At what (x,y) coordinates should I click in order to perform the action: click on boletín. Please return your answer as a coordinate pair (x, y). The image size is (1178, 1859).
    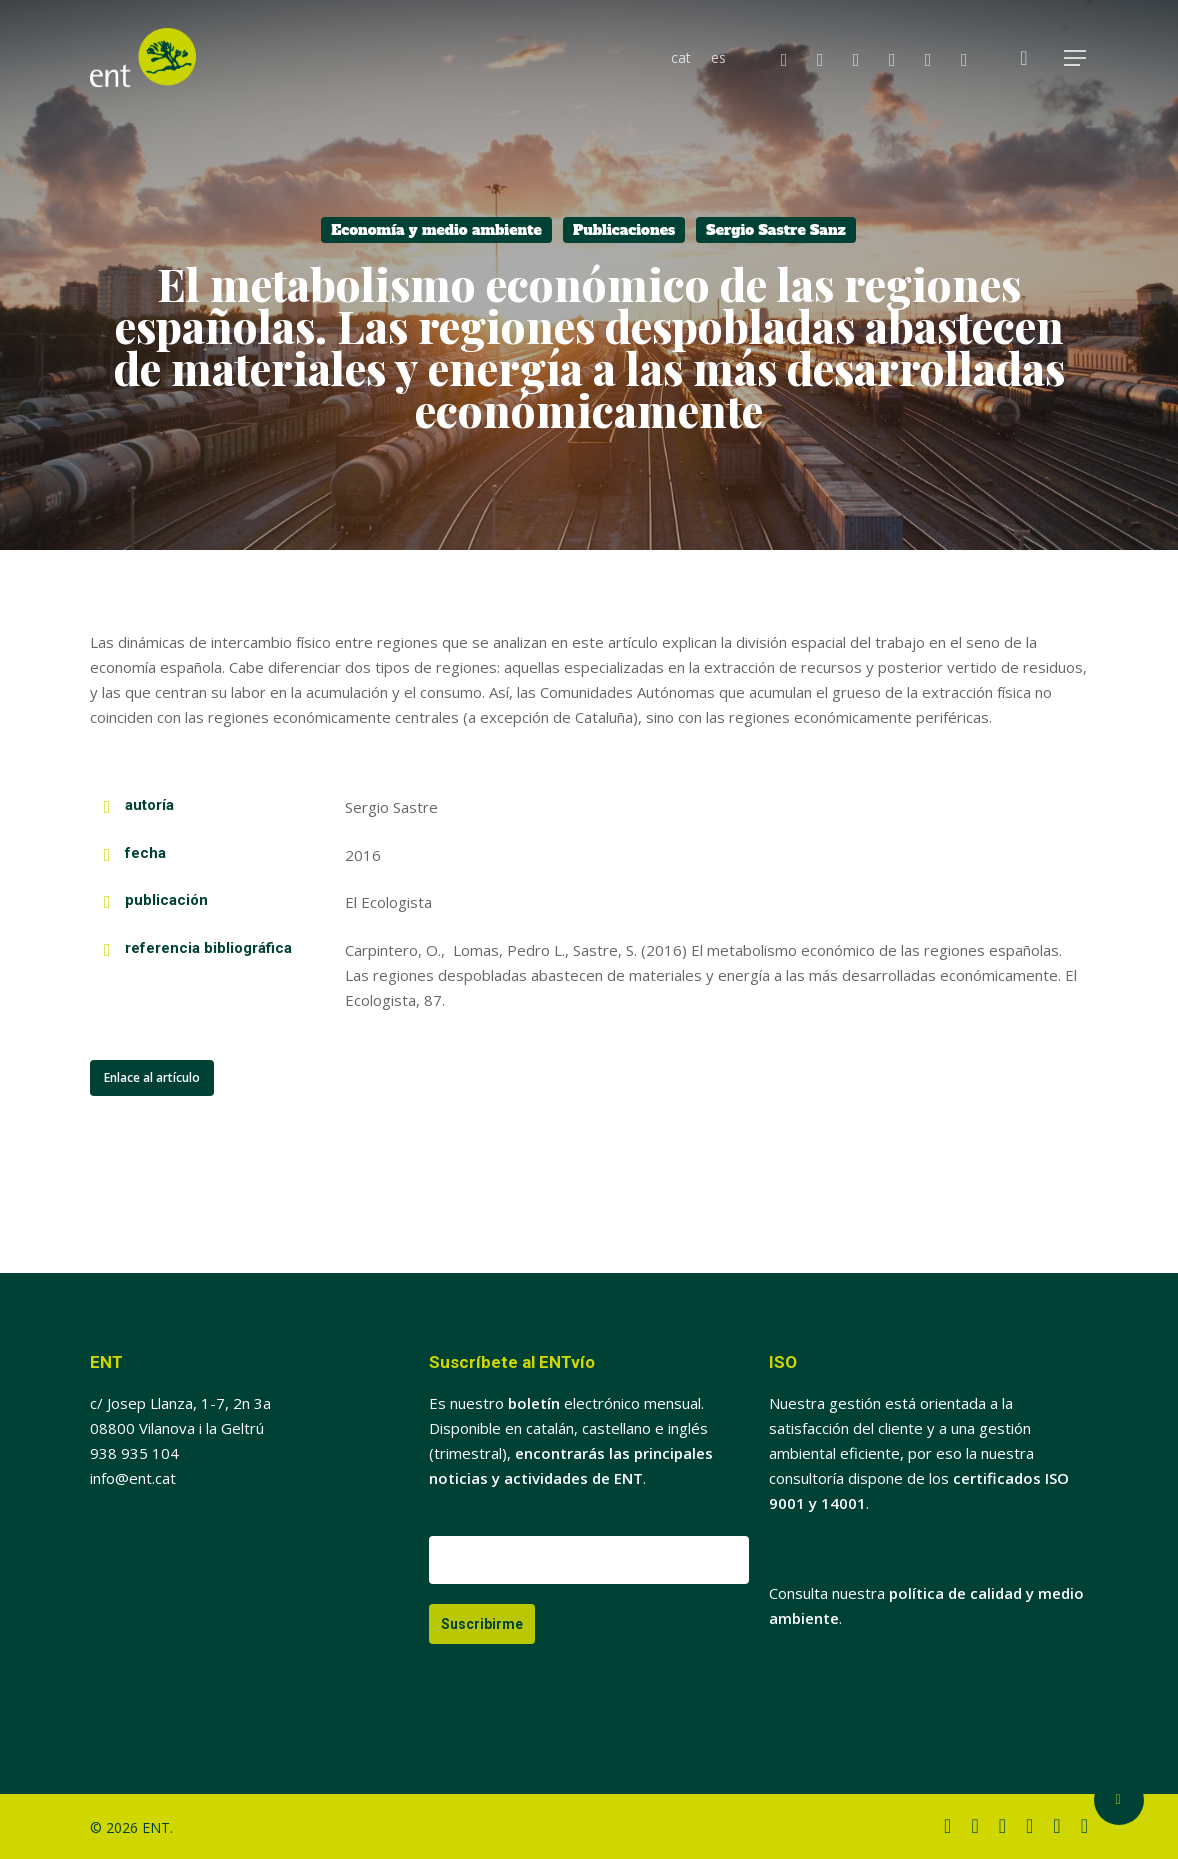
    Looking at the image, I should click on (534, 1403).